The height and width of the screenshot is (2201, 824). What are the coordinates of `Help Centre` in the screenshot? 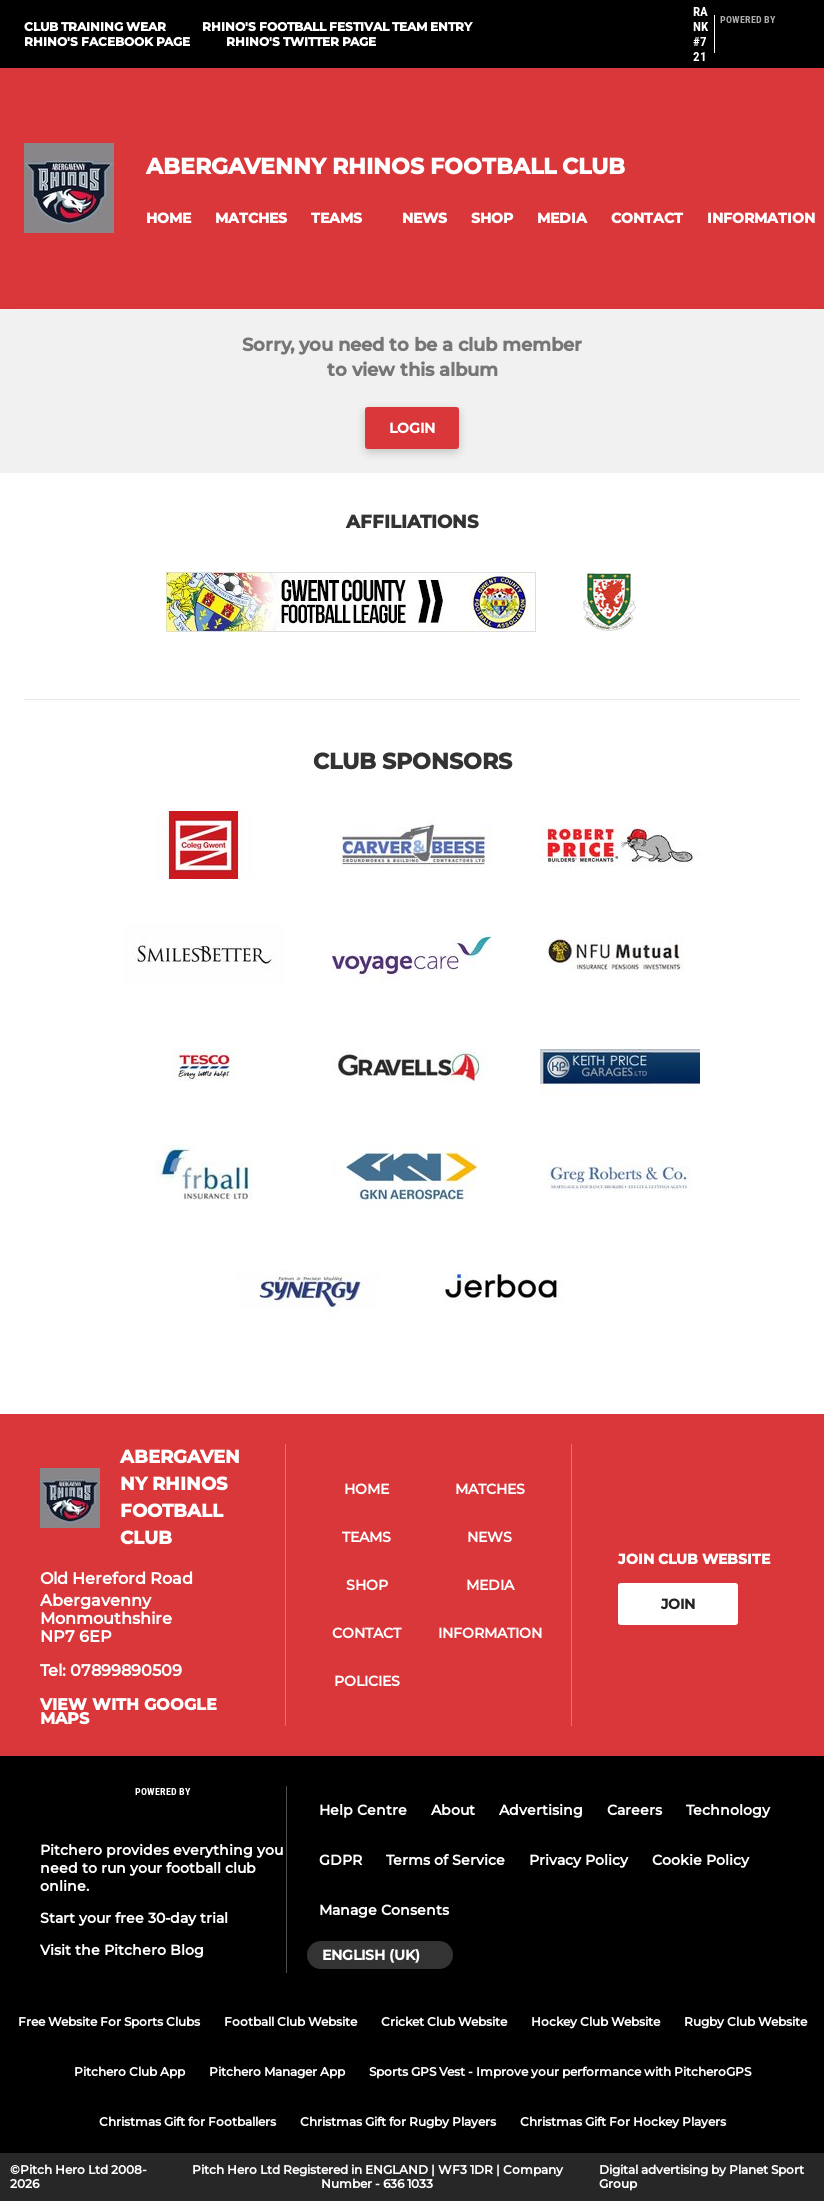 It's located at (363, 1810).